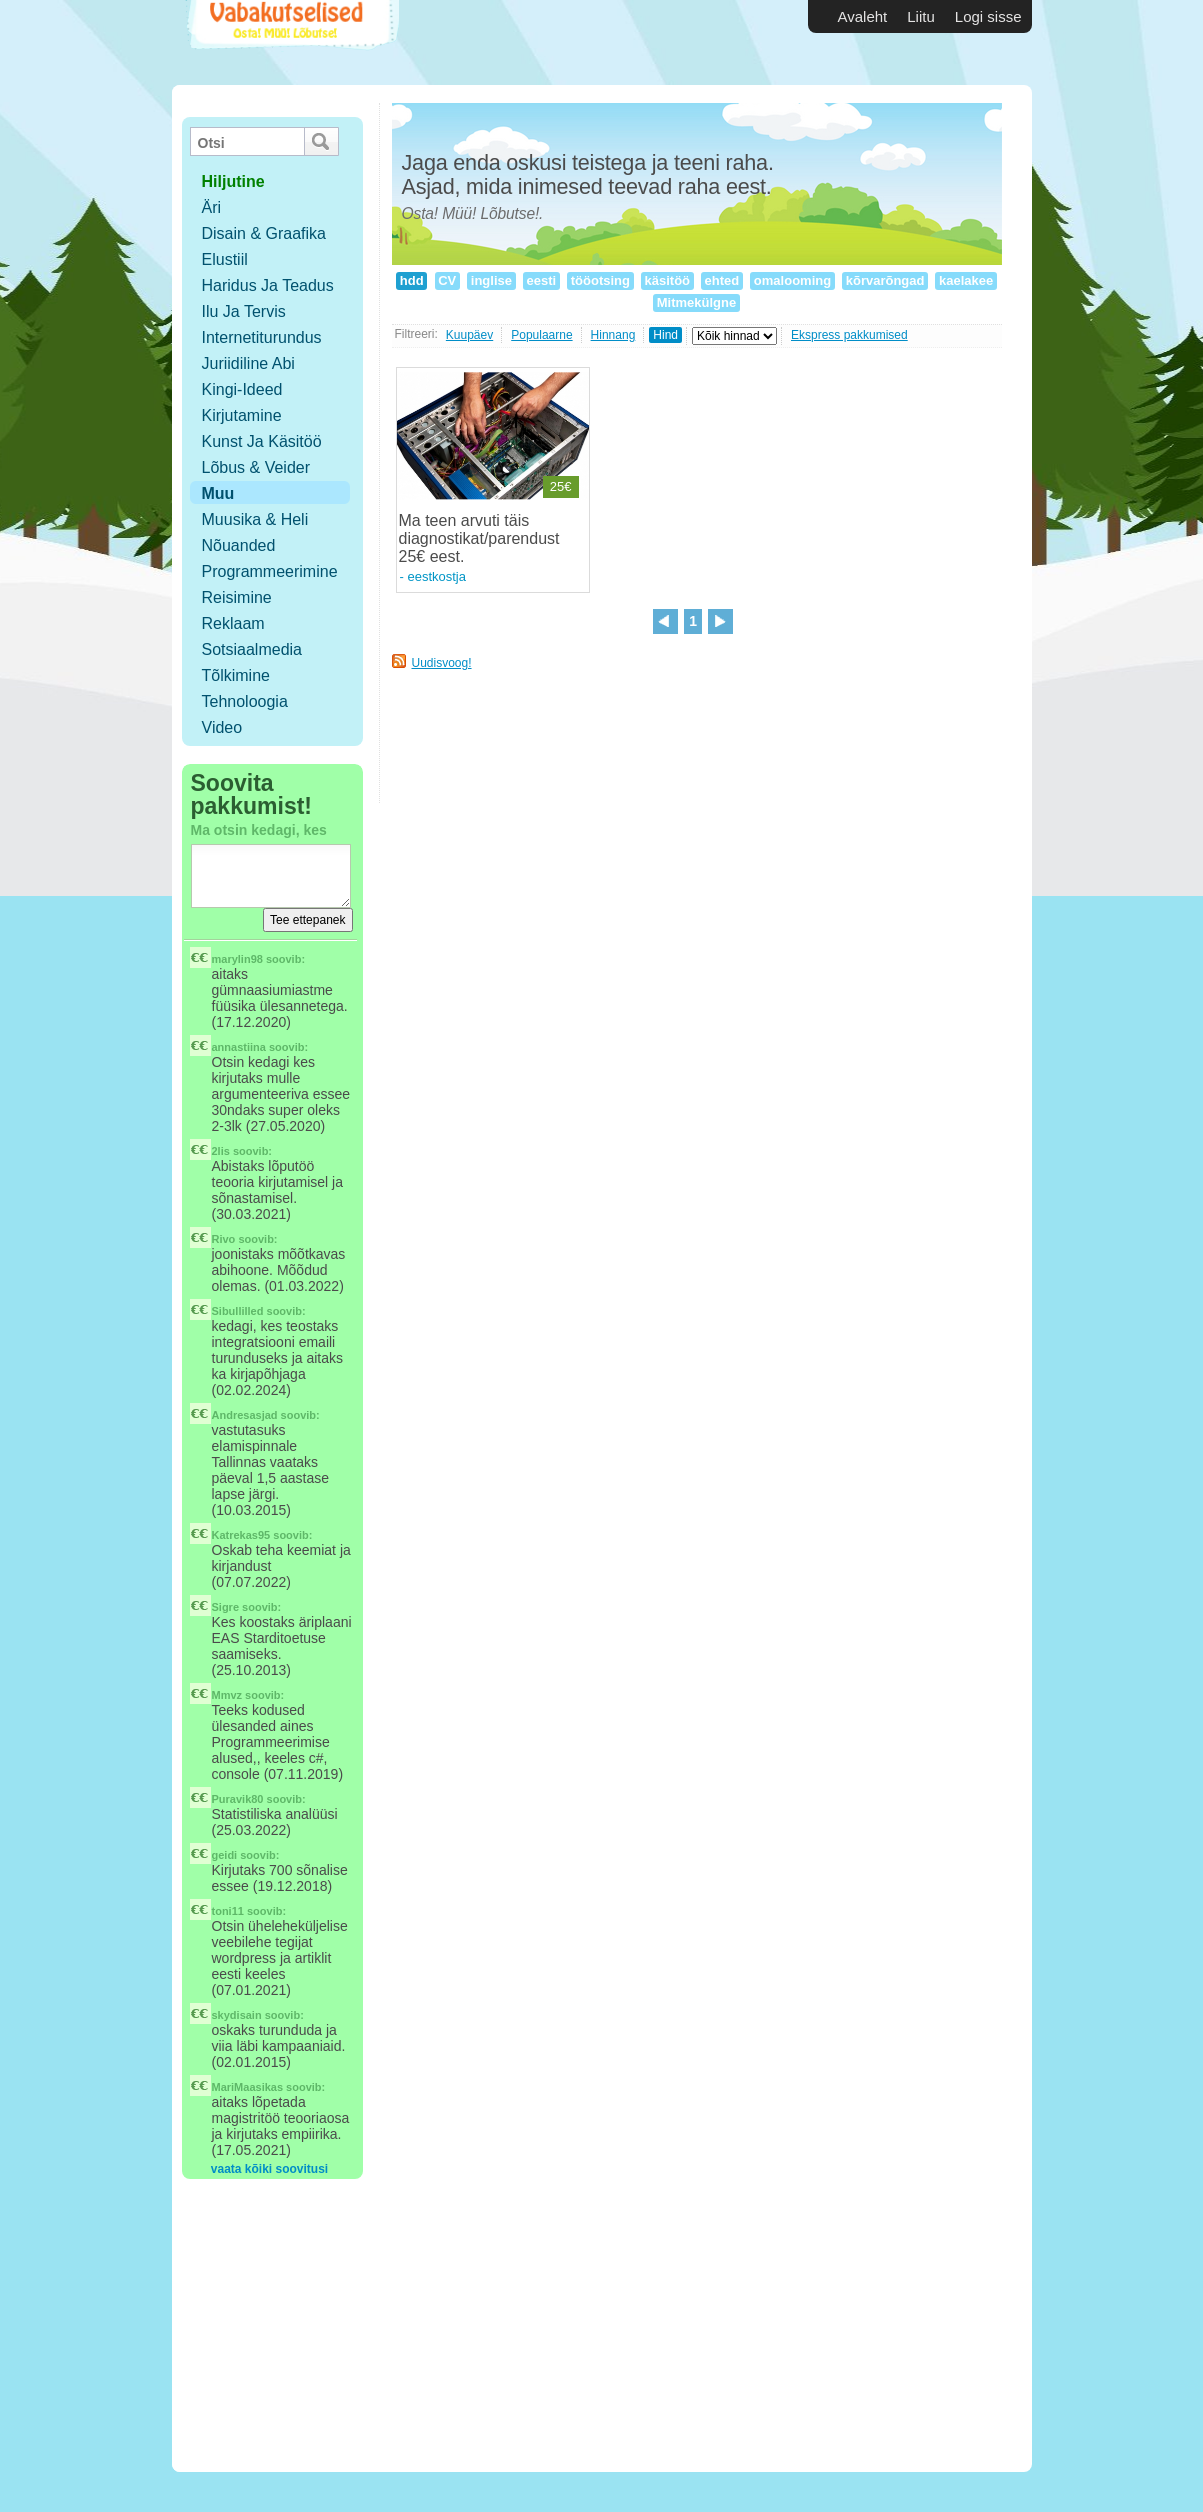  What do you see at coordinates (411, 280) in the screenshot?
I see `hdd` at bounding box center [411, 280].